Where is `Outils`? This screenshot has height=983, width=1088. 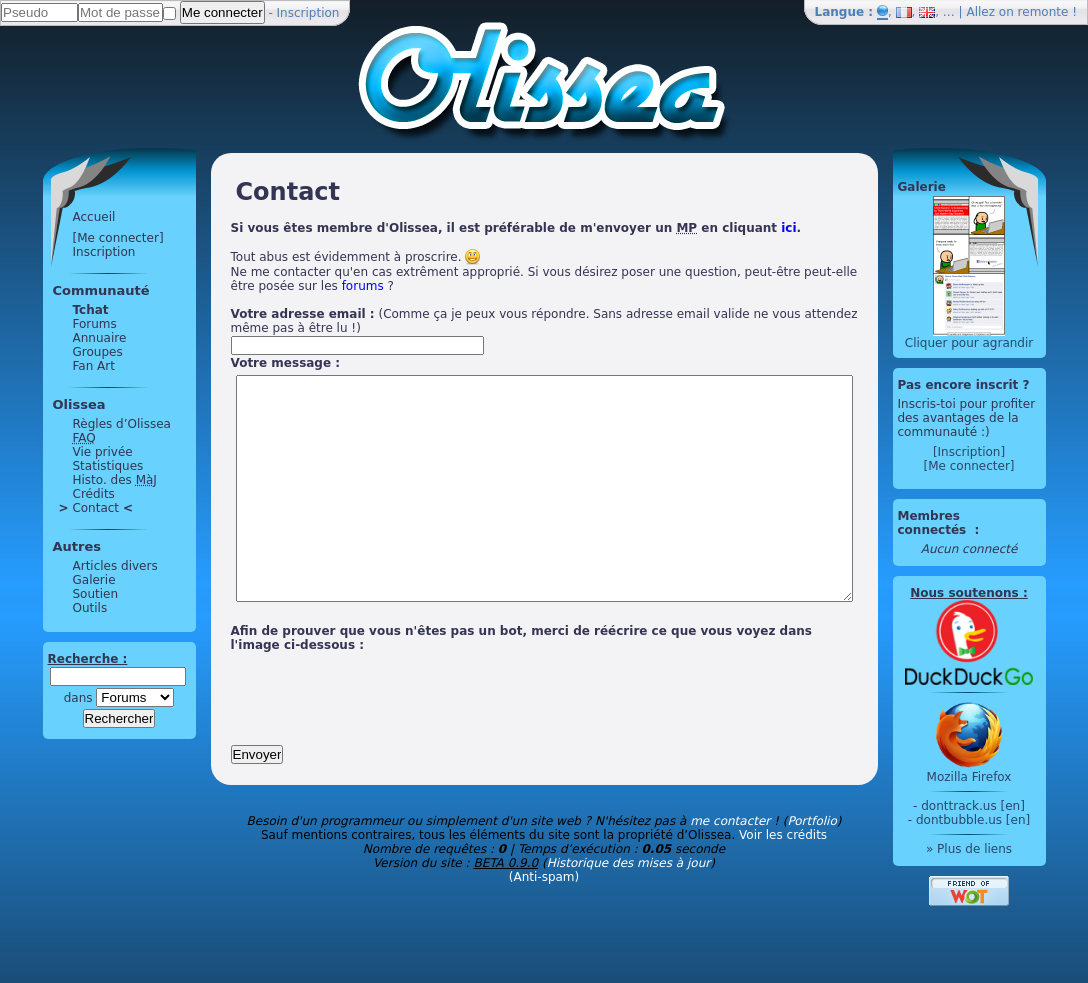
Outils is located at coordinates (52, 608).